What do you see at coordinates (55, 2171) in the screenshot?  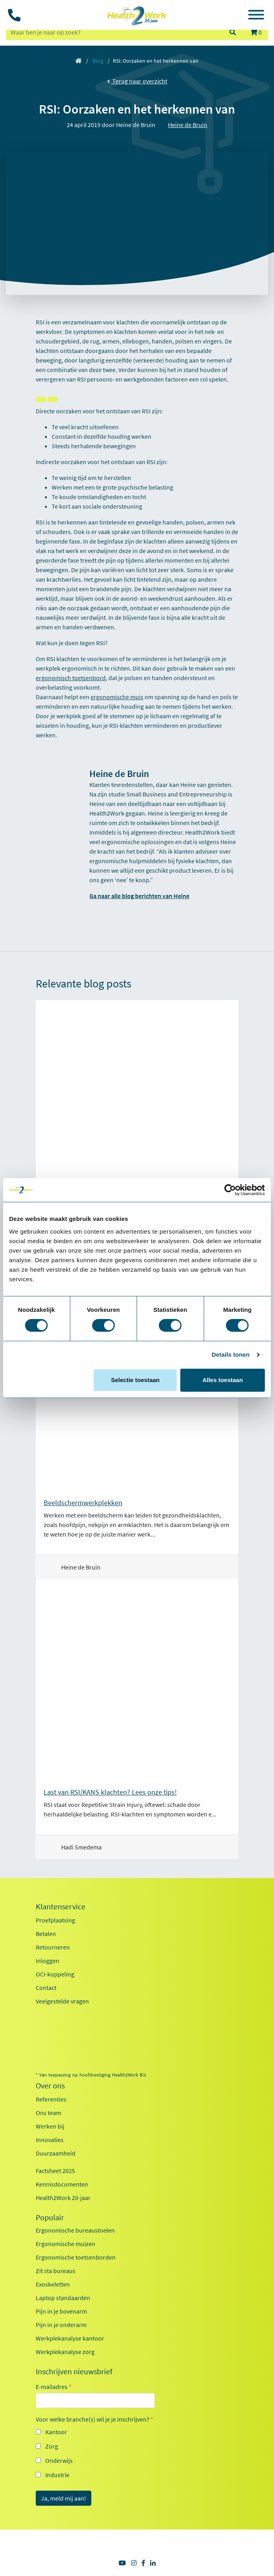 I see `Factsheet 2025` at bounding box center [55, 2171].